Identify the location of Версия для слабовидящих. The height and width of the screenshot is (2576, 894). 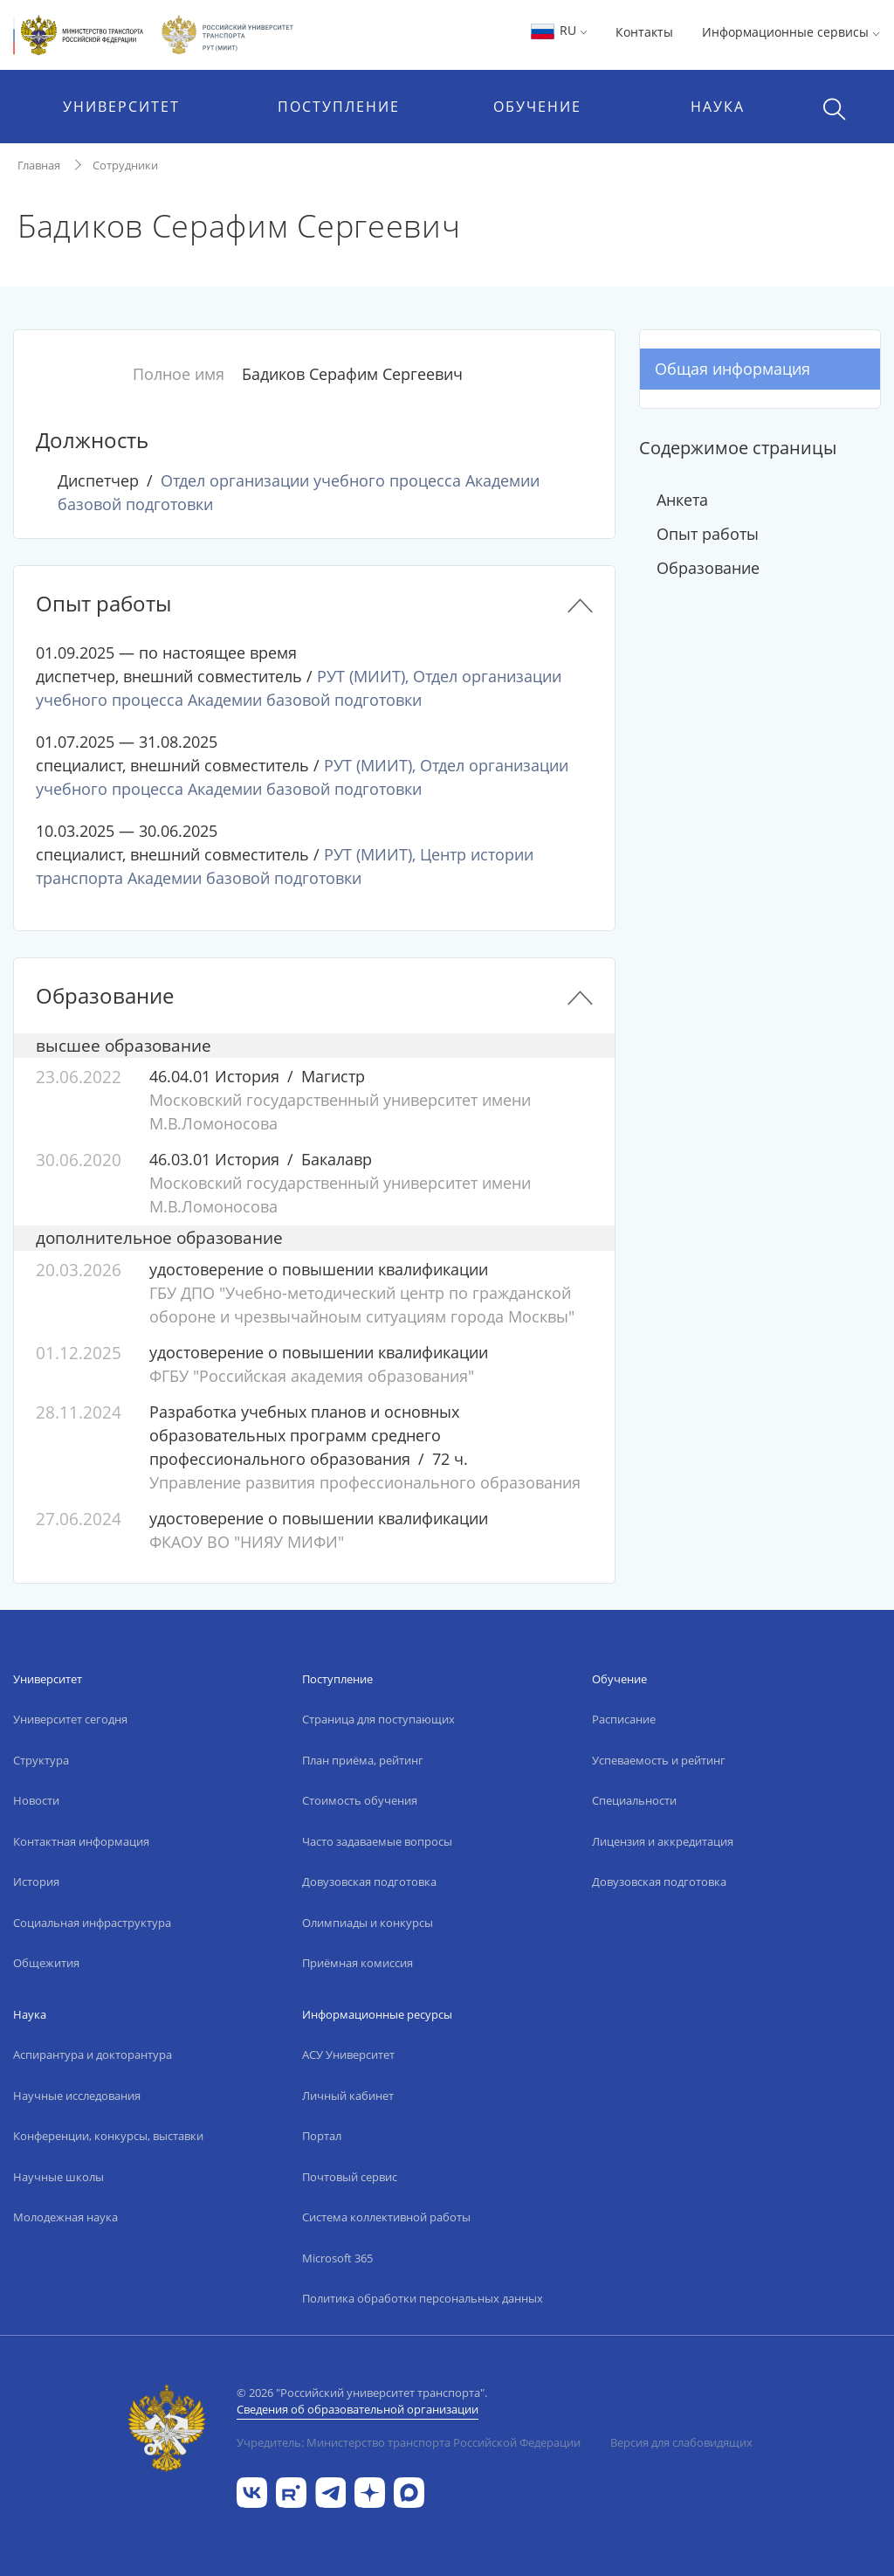
(681, 2442).